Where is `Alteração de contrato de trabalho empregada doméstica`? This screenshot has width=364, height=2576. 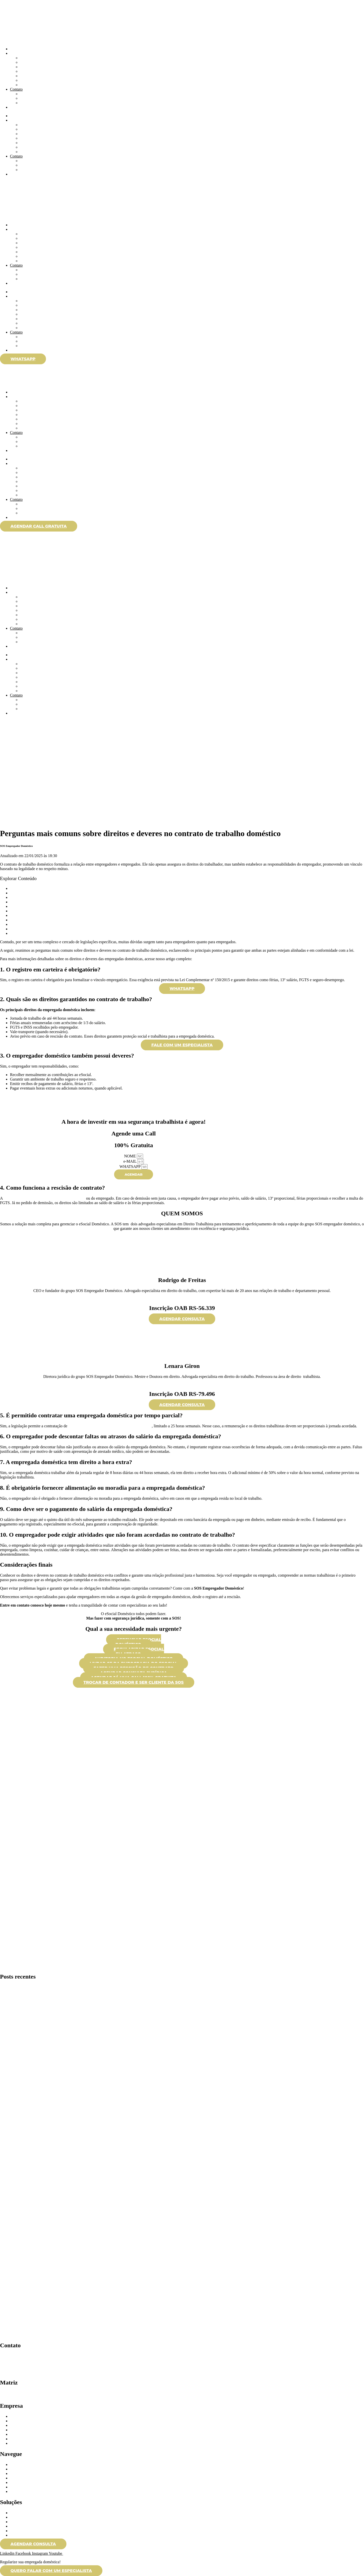 Alteração de contrato de trabalho empregada doméstica is located at coordinates (72, 2000).